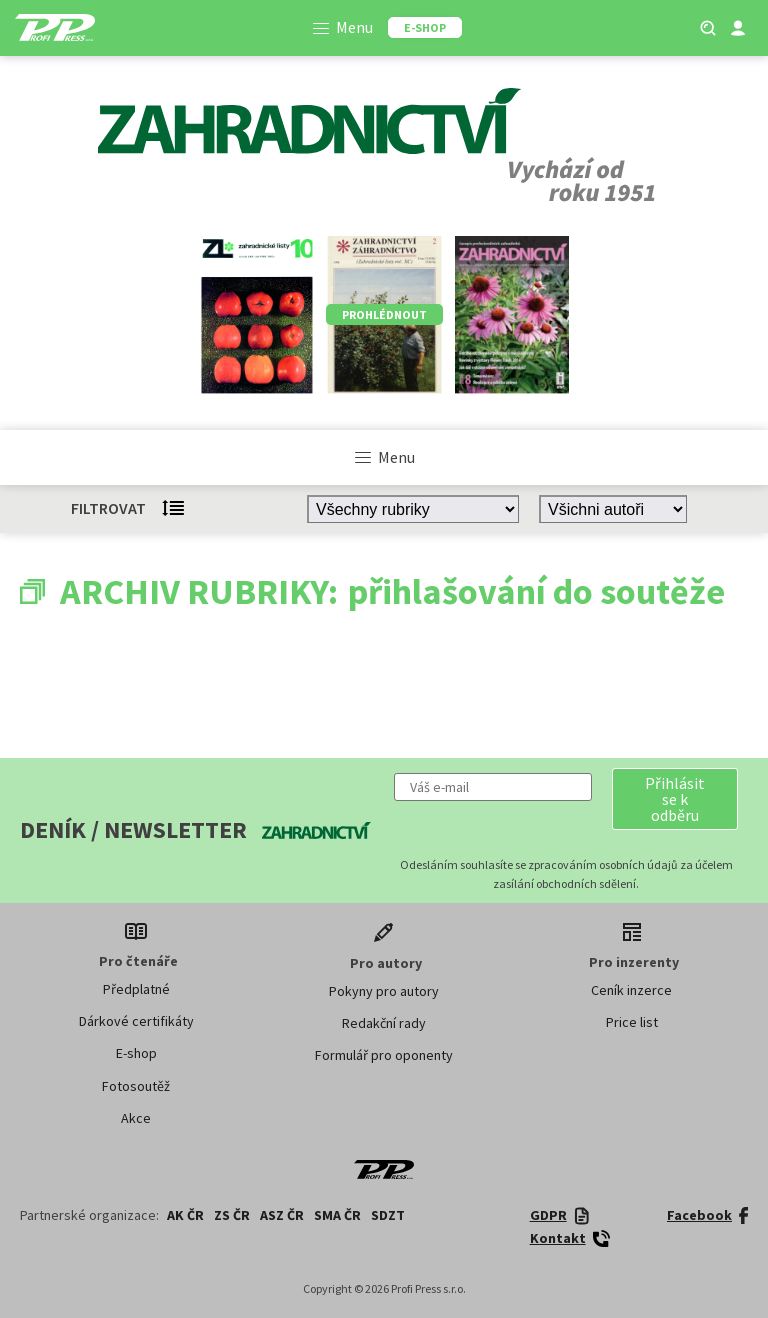 The image size is (768, 1318). I want to click on Fotosoutěž, so click(136, 1086).